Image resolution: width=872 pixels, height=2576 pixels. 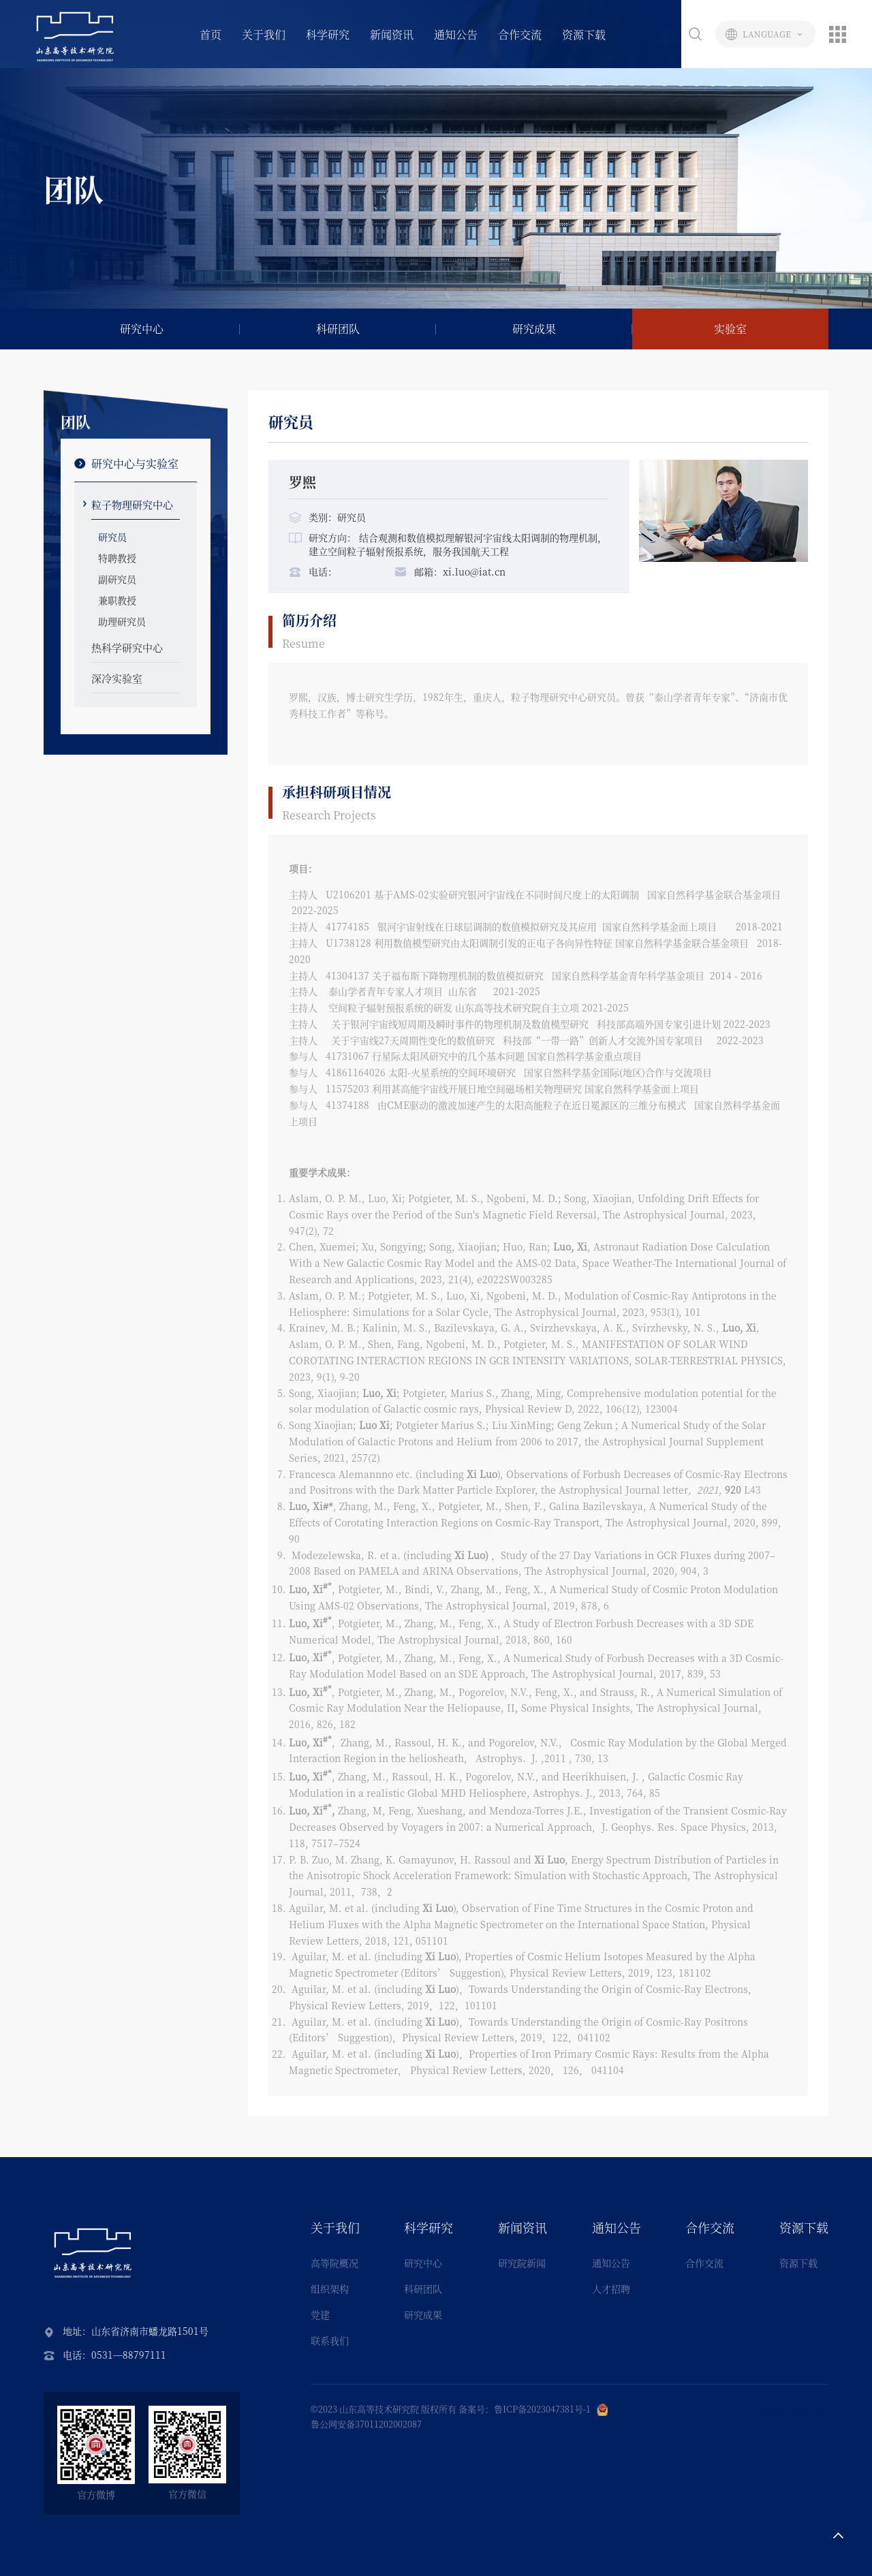 What do you see at coordinates (338, 328) in the screenshot?
I see `科研团队` at bounding box center [338, 328].